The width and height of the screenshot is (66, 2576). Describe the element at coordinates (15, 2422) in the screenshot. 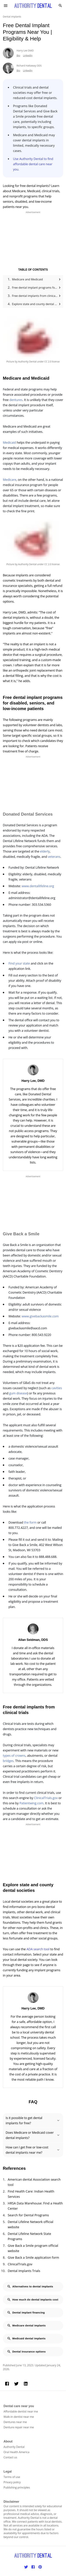

I see `Dentures near me` at that location.